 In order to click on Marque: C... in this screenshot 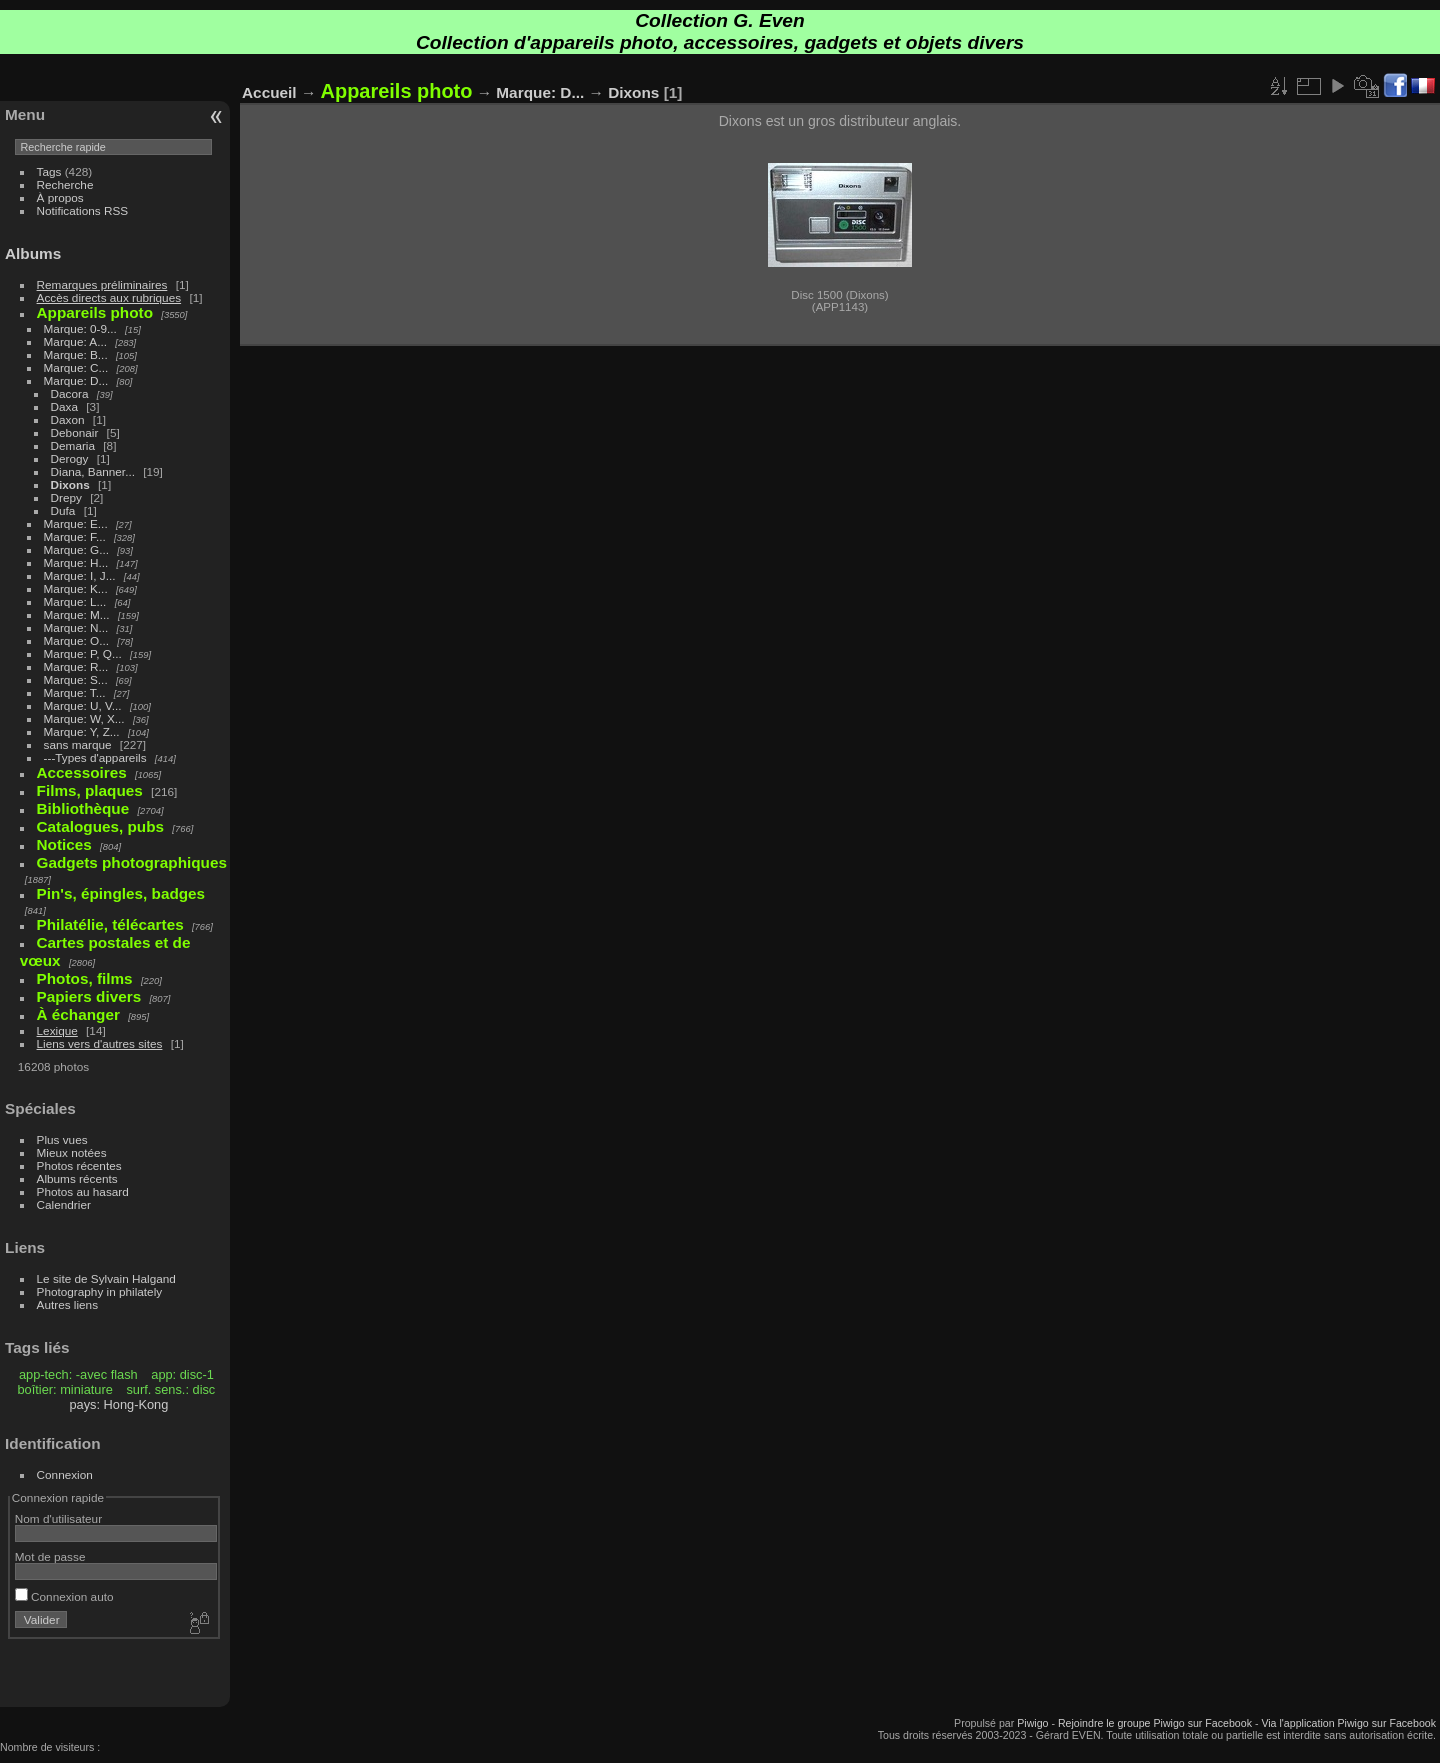, I will do `click(76, 367)`.